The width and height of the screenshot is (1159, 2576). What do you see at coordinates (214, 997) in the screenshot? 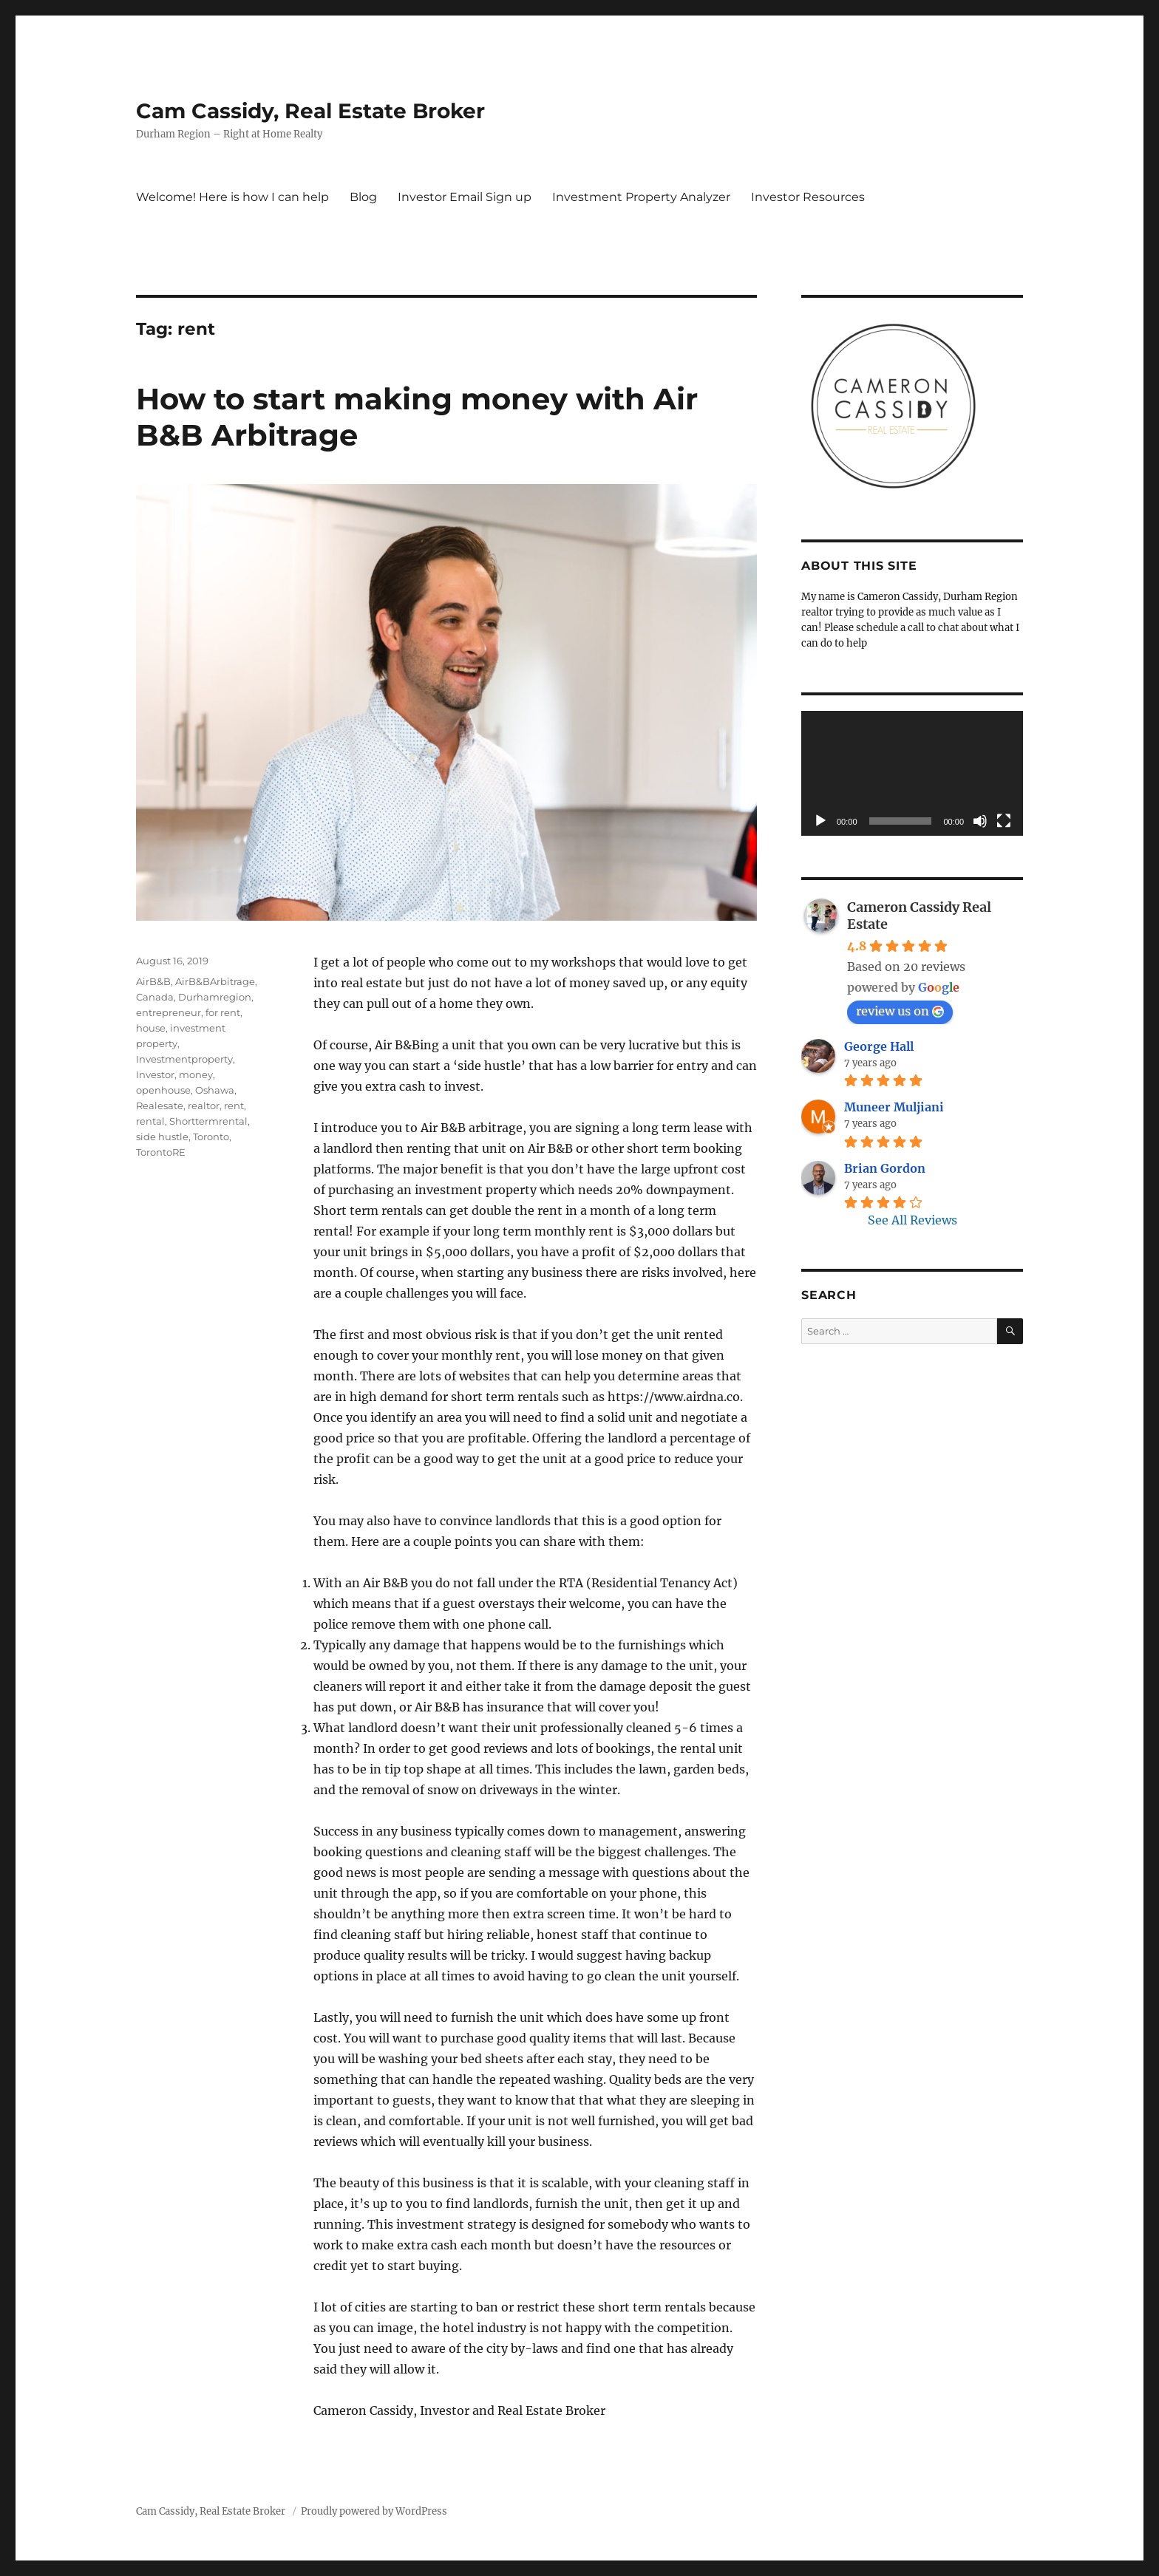
I see `Durhamregion` at bounding box center [214, 997].